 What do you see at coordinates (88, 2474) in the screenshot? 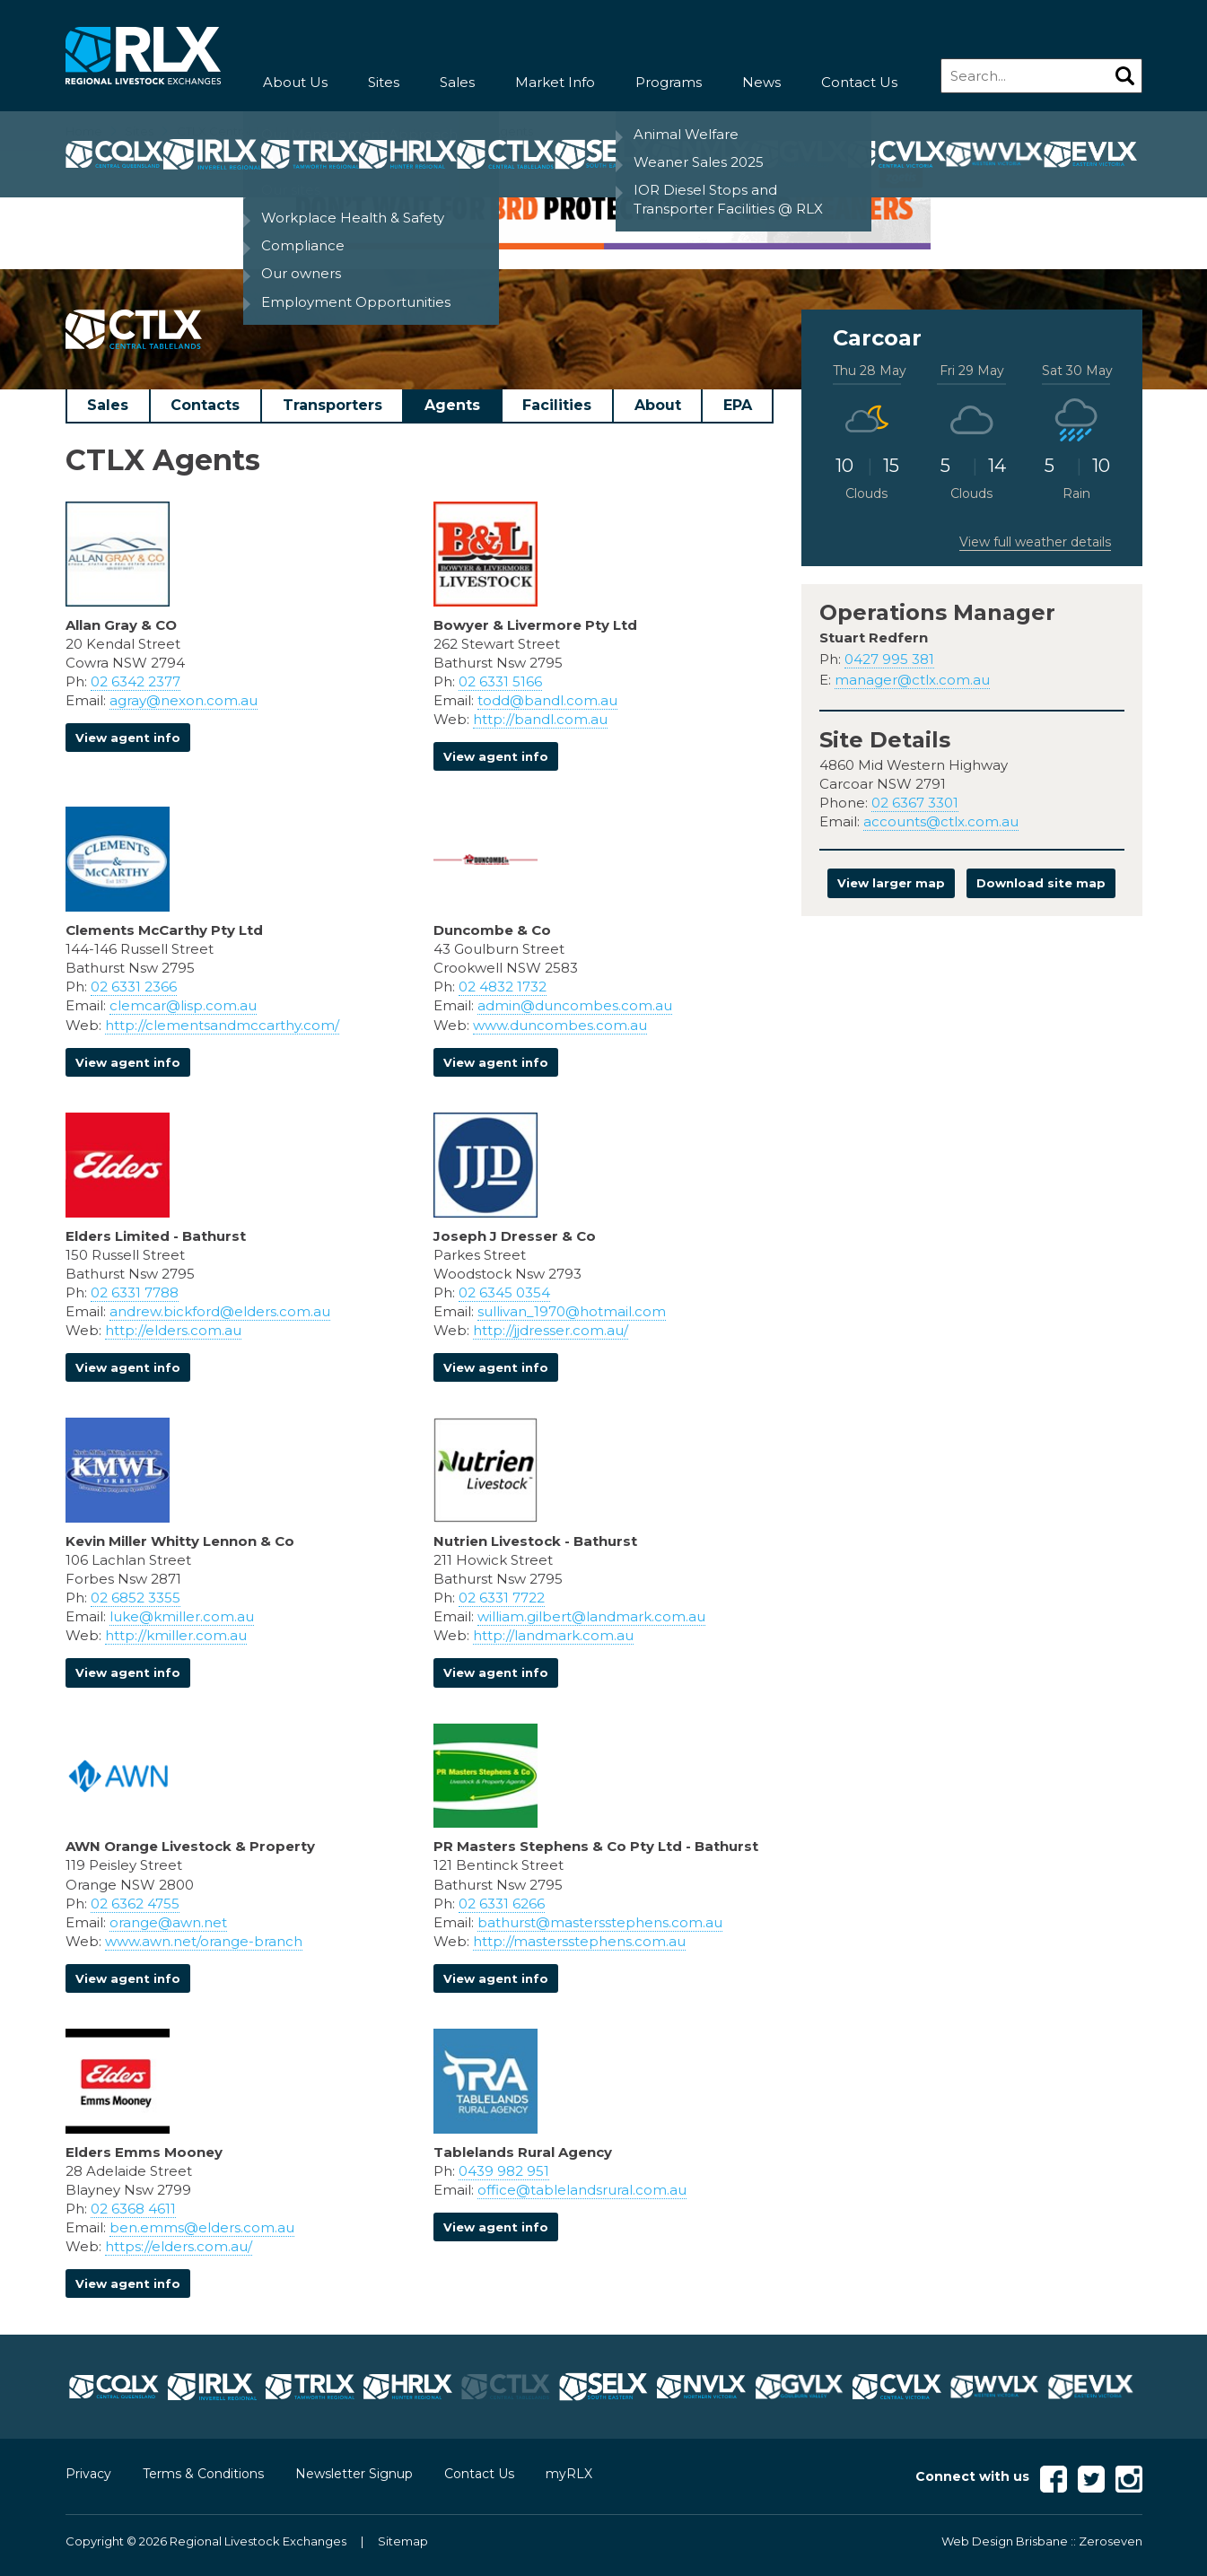
I see `Privacy` at bounding box center [88, 2474].